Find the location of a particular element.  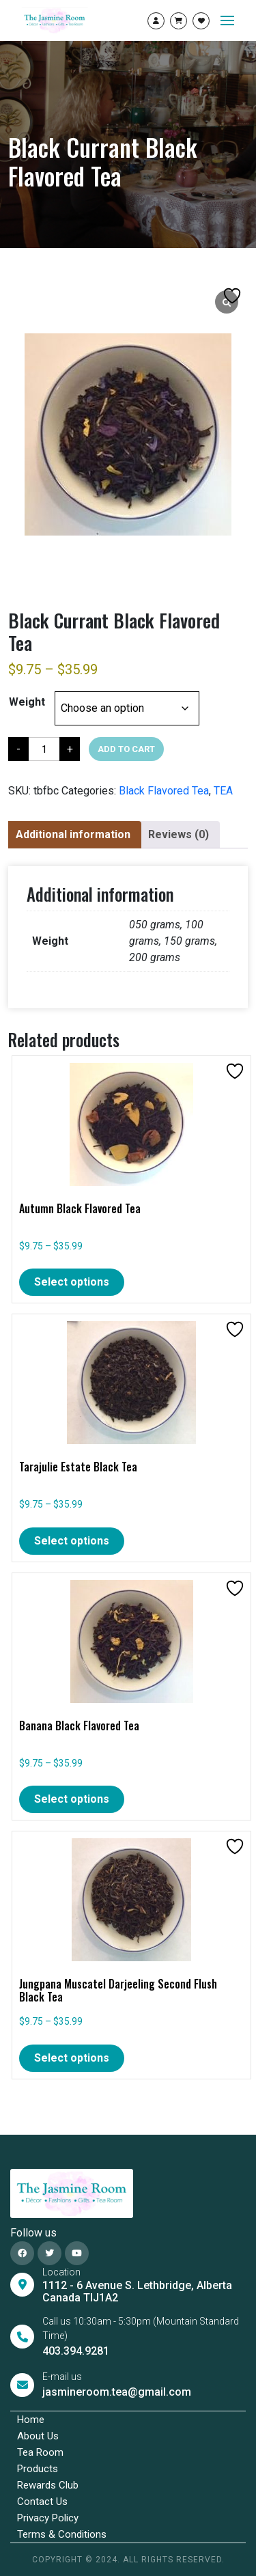

jasmineroom.tea@gmail.com is located at coordinates (116, 2391).